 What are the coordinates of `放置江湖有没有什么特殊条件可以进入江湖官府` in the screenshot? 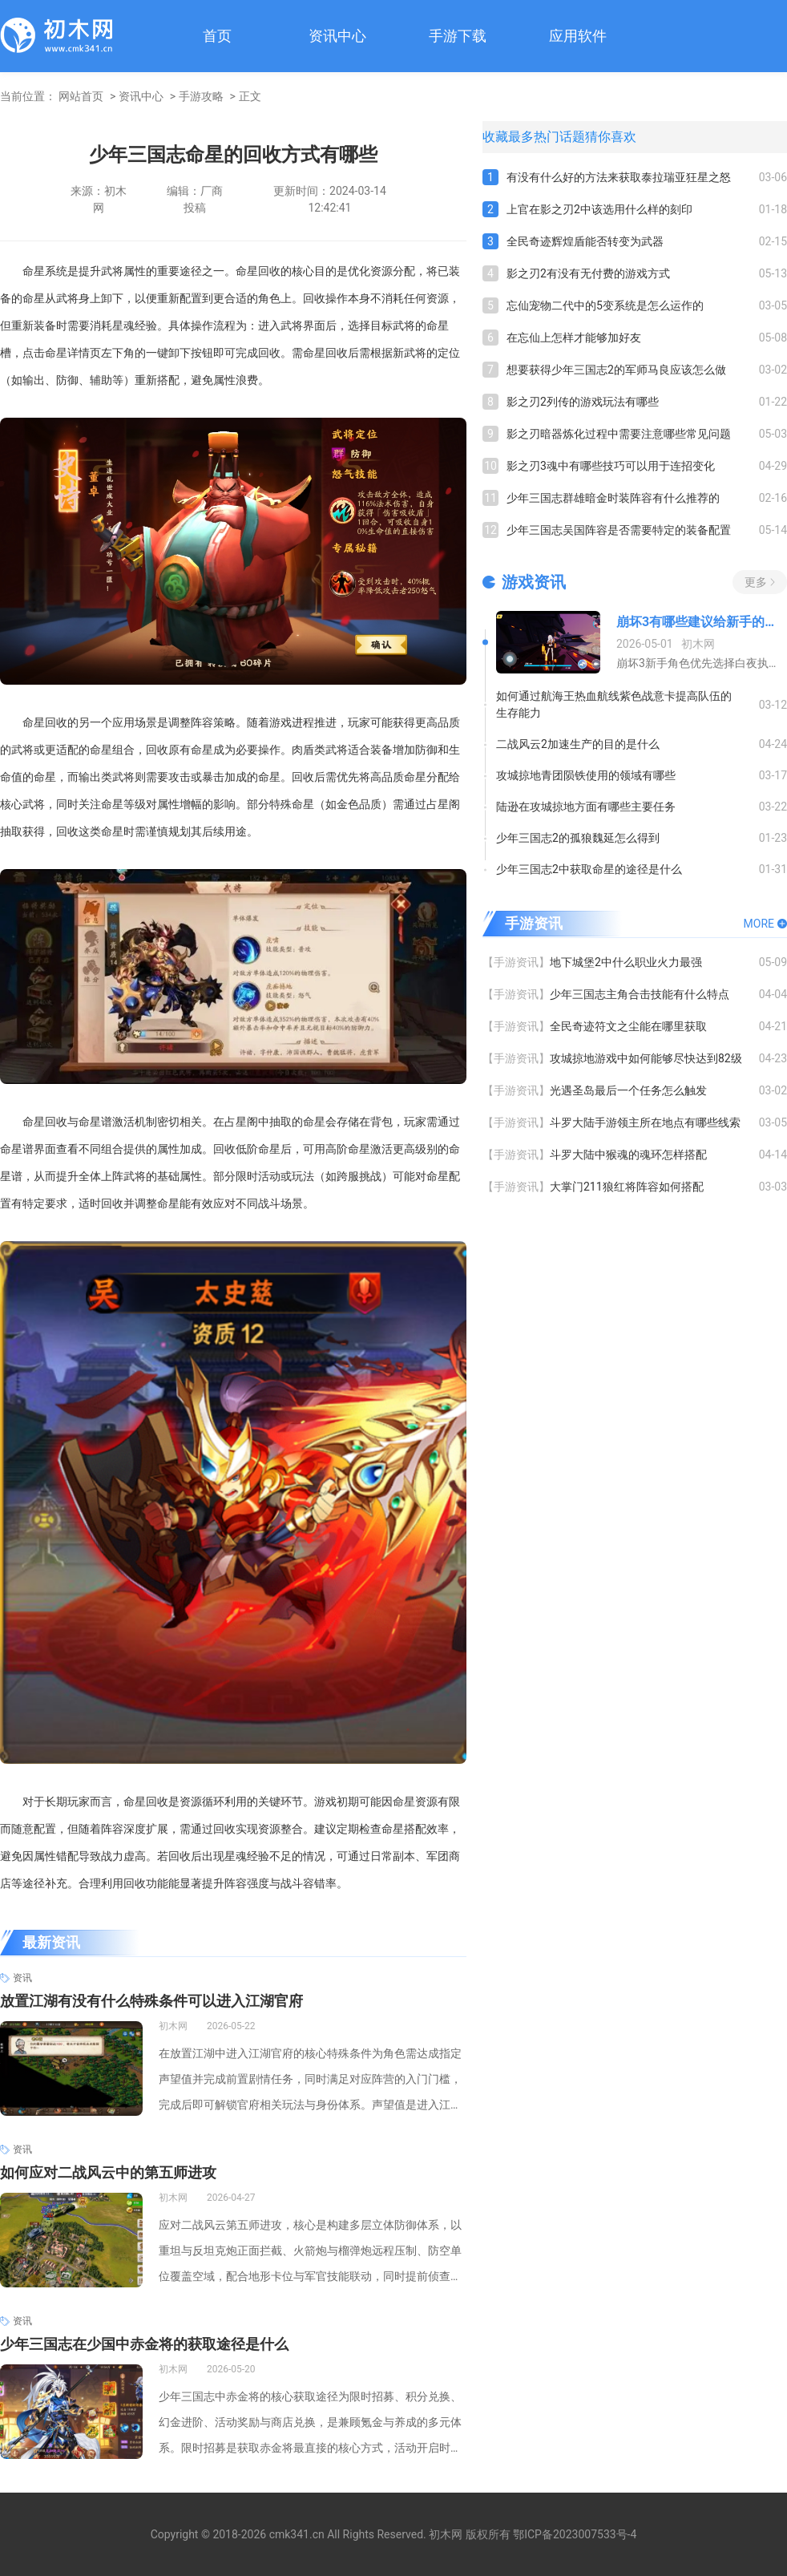 It's located at (151, 2000).